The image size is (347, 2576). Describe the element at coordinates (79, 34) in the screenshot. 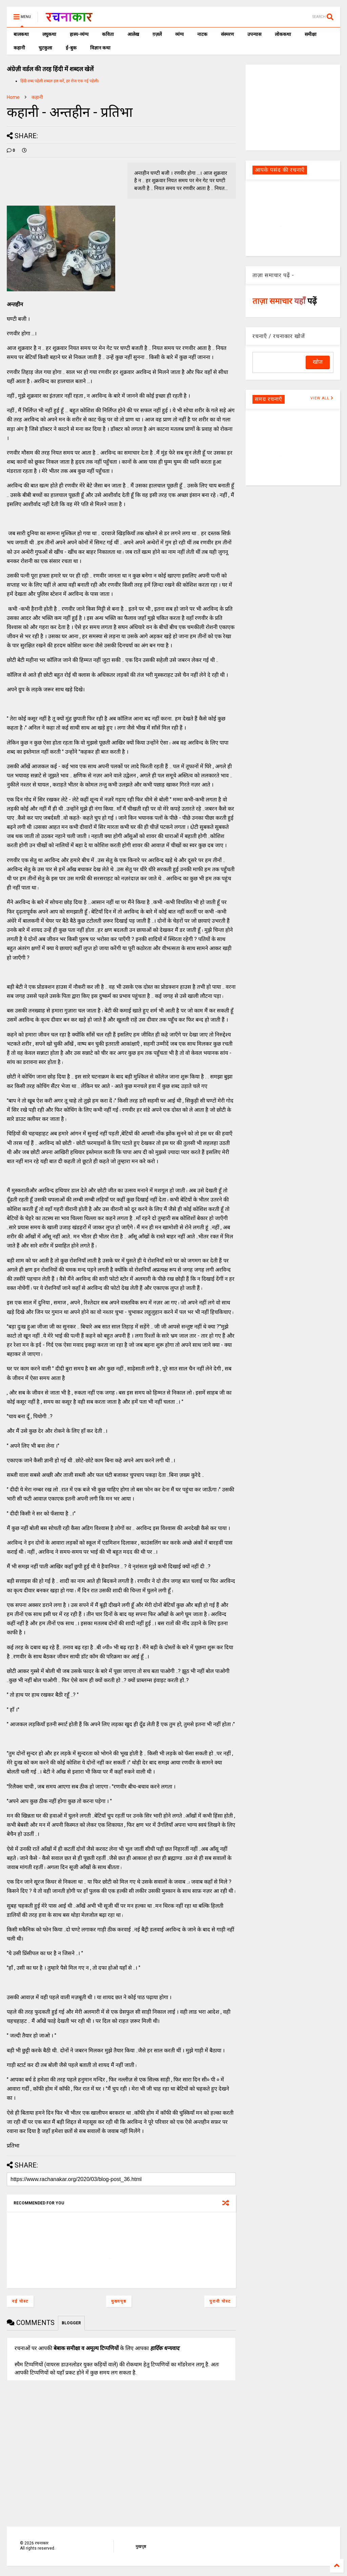

I see `हास्य-व्यंग्य` at that location.